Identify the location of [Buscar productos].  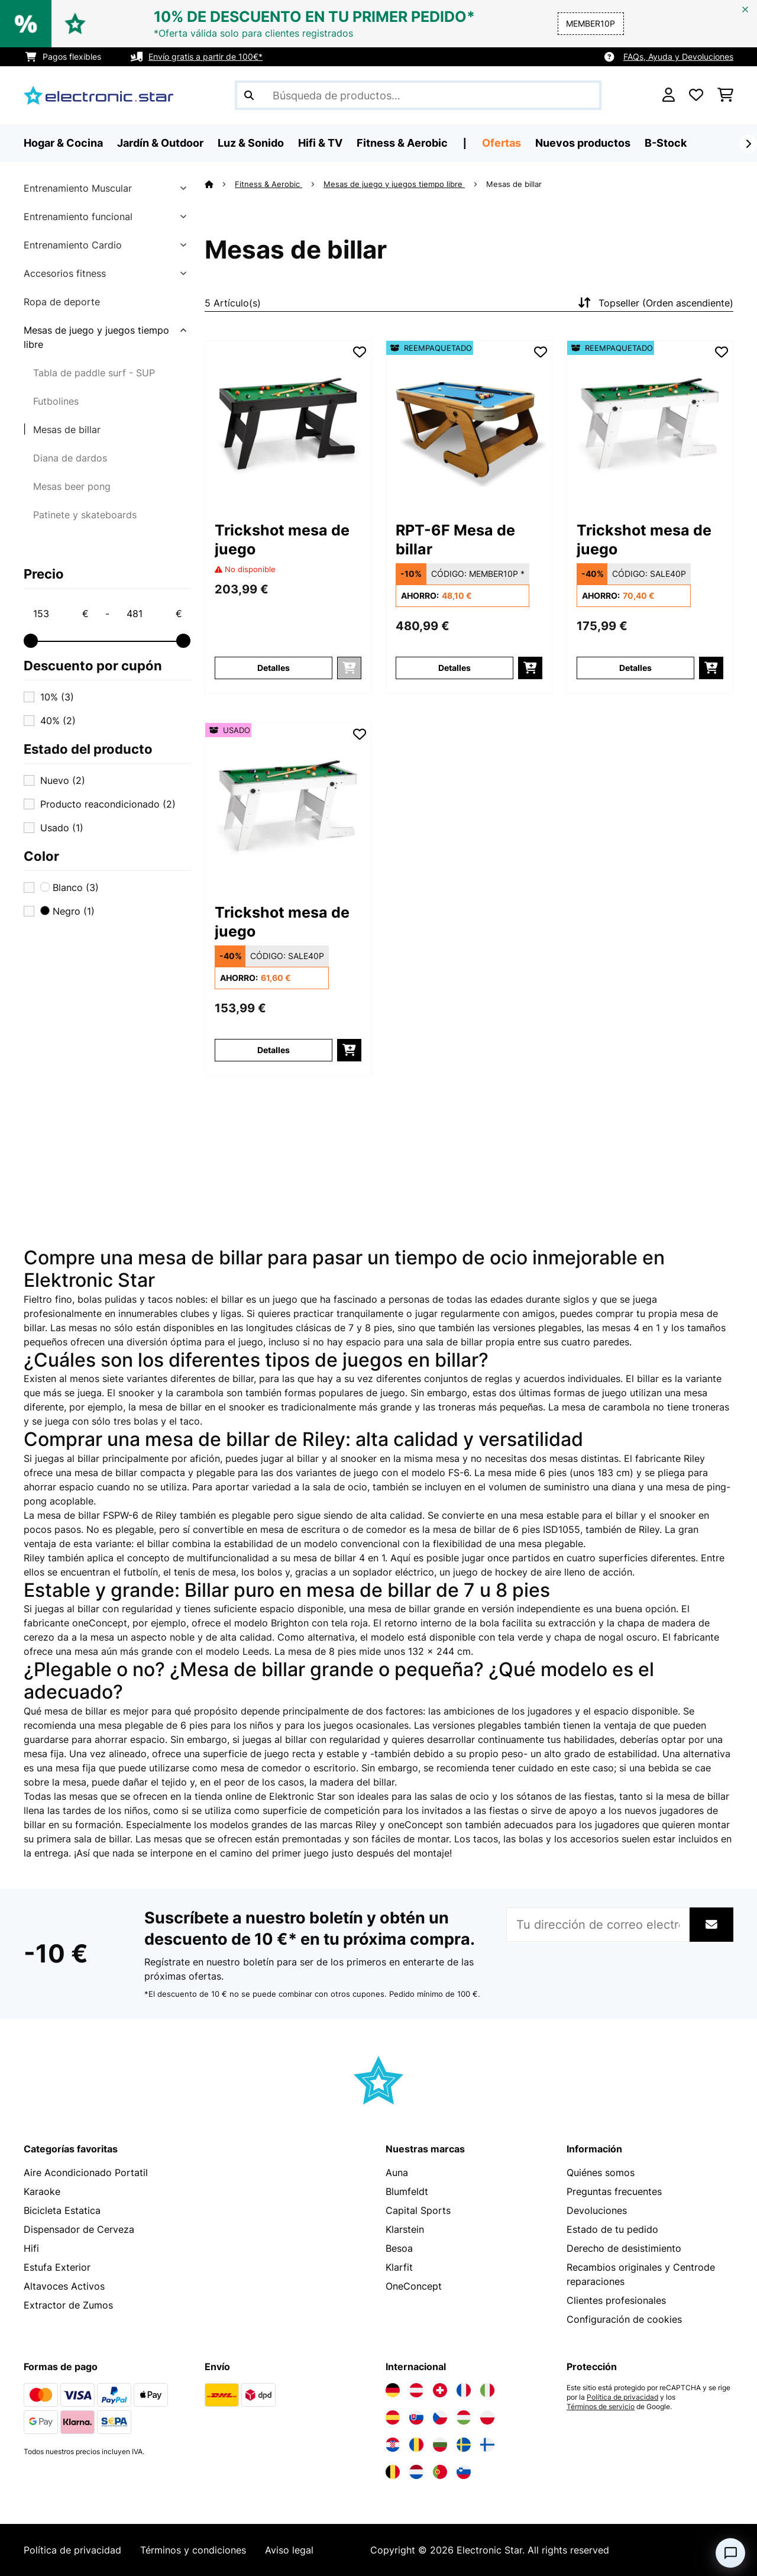
(418, 95).